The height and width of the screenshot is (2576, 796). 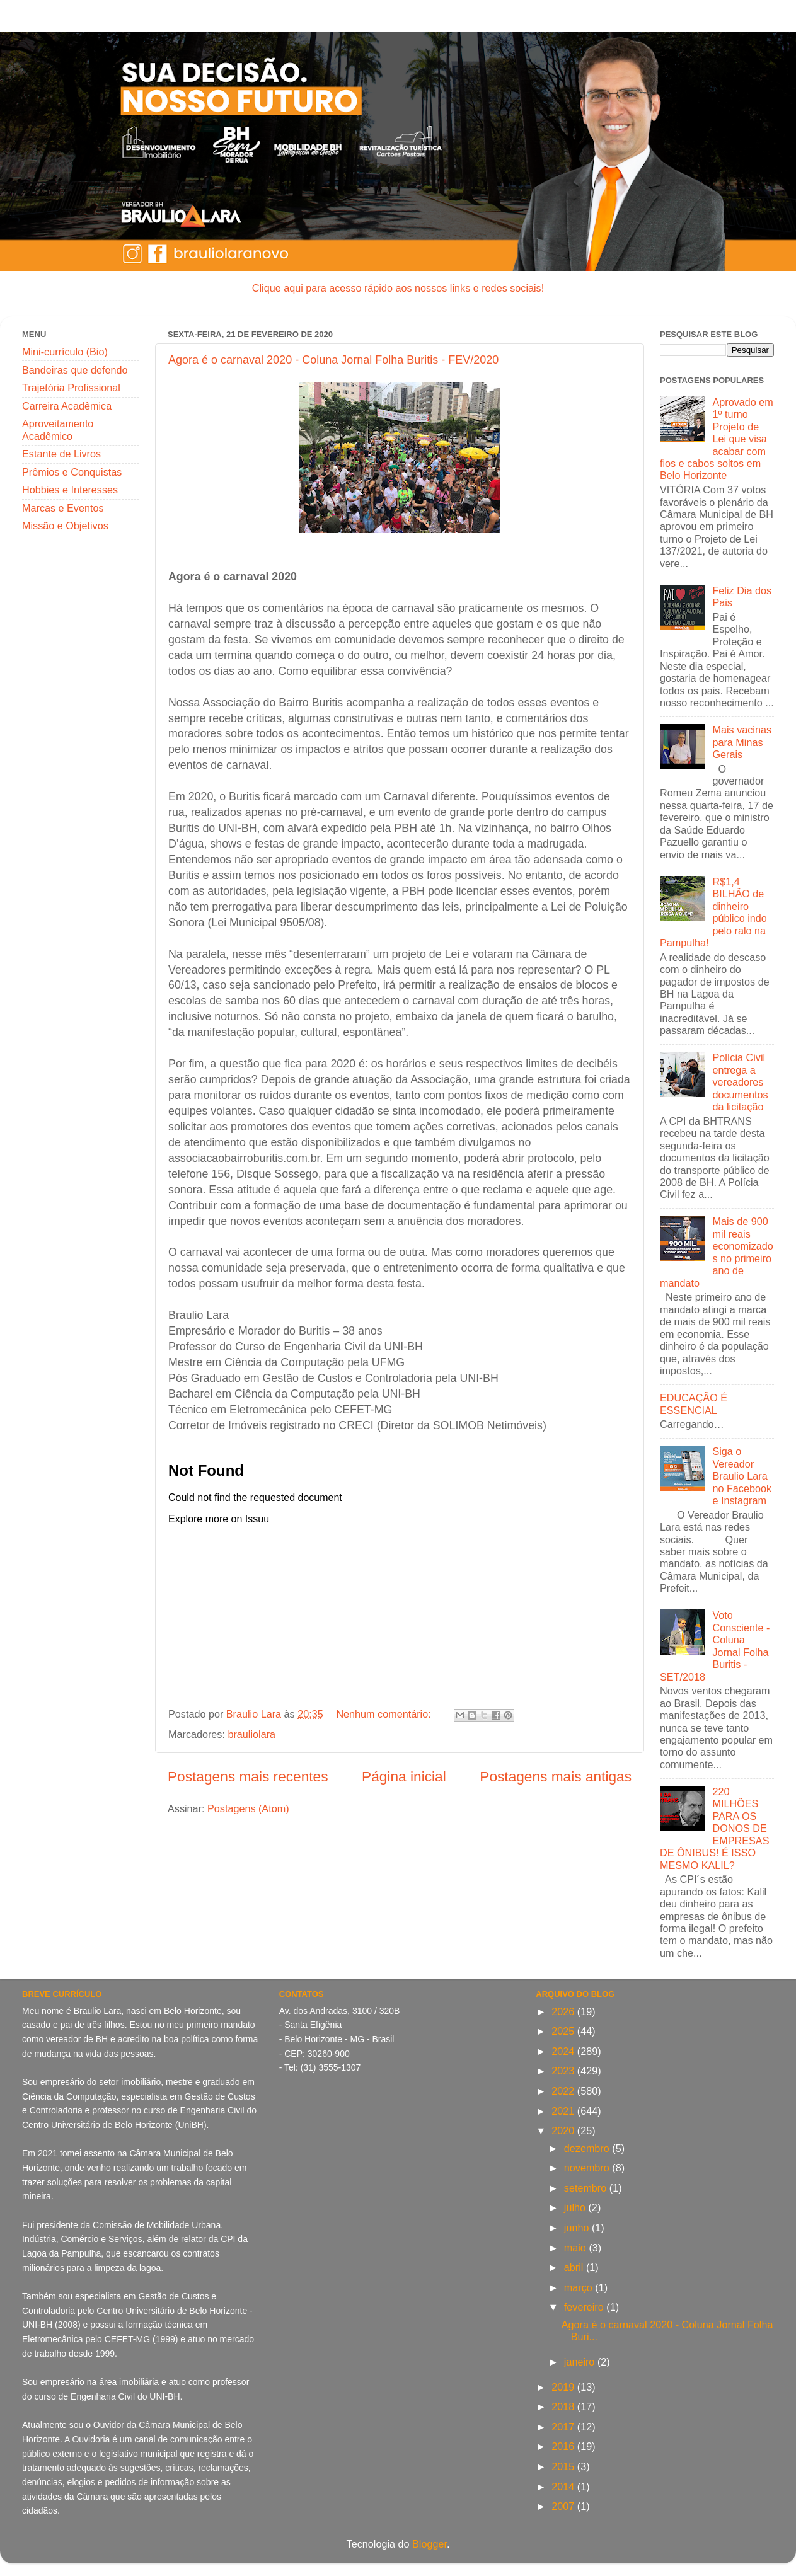 What do you see at coordinates (248, 1808) in the screenshot?
I see `Postagens (Atom)` at bounding box center [248, 1808].